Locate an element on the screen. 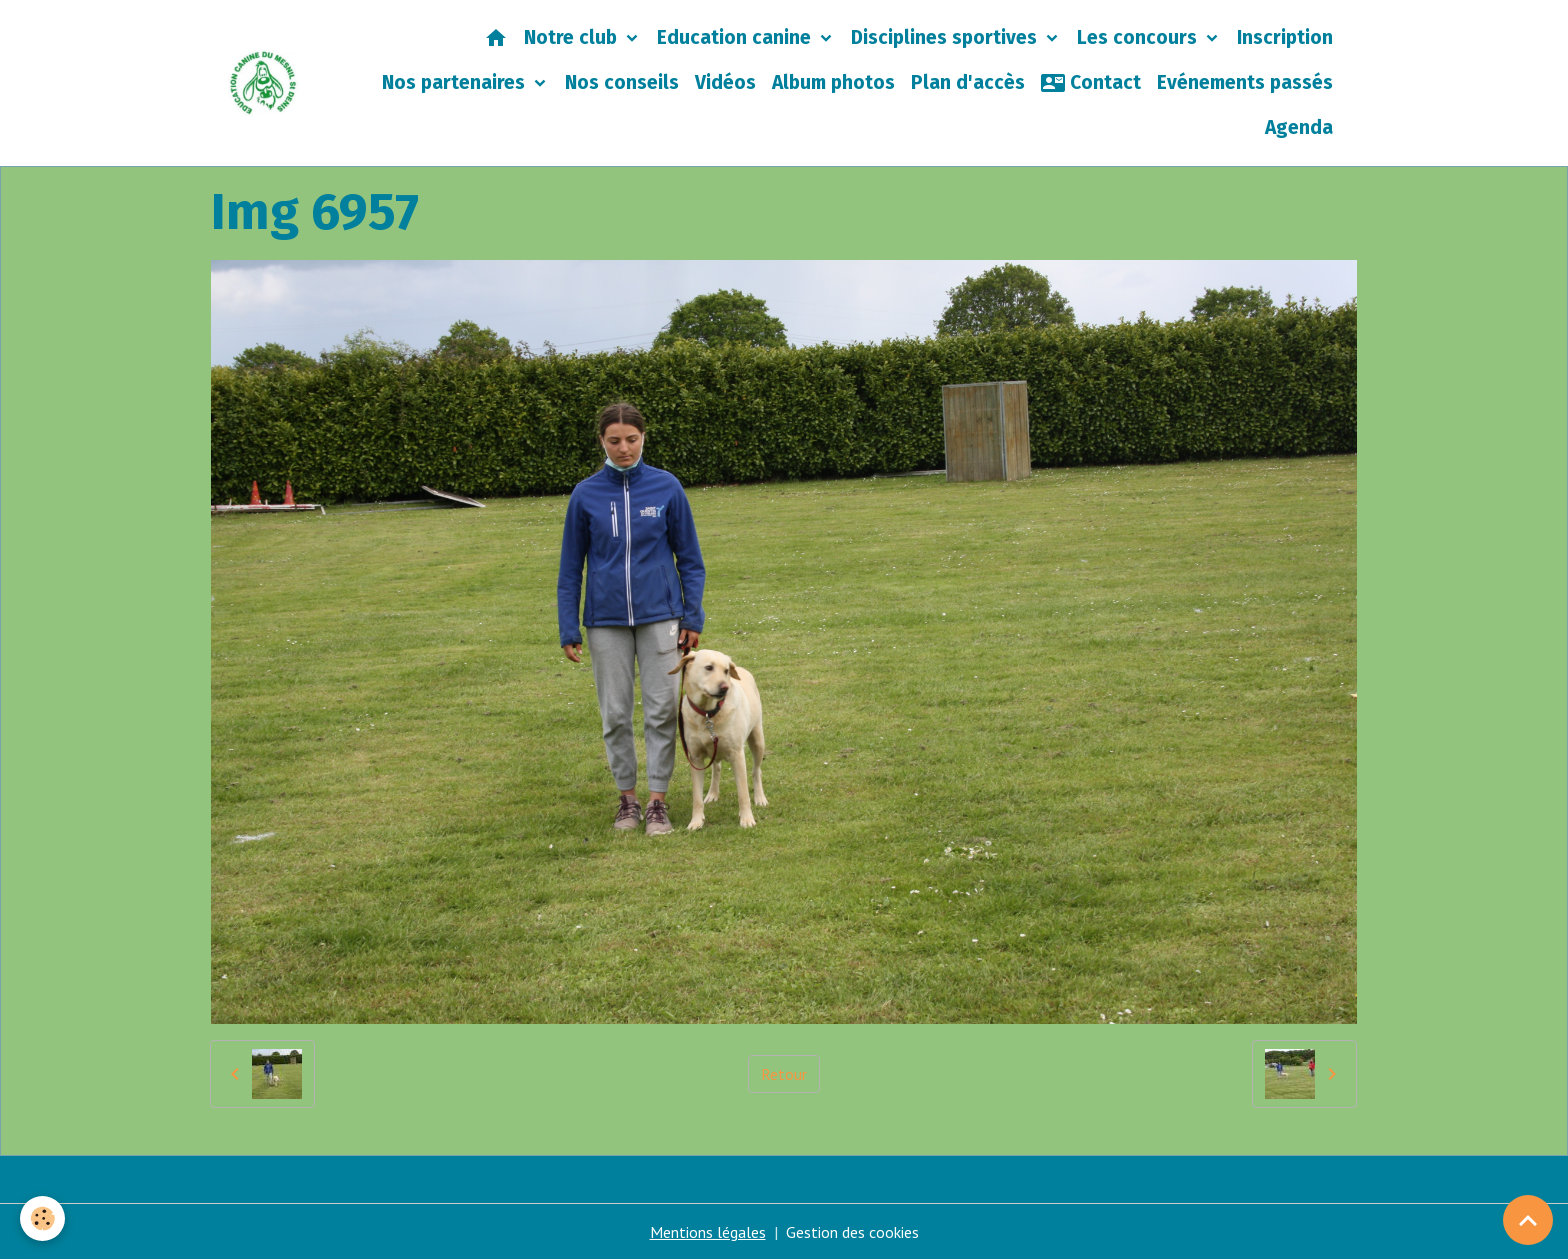 This screenshot has height=1260, width=1568. Retour is located at coordinates (784, 1074).